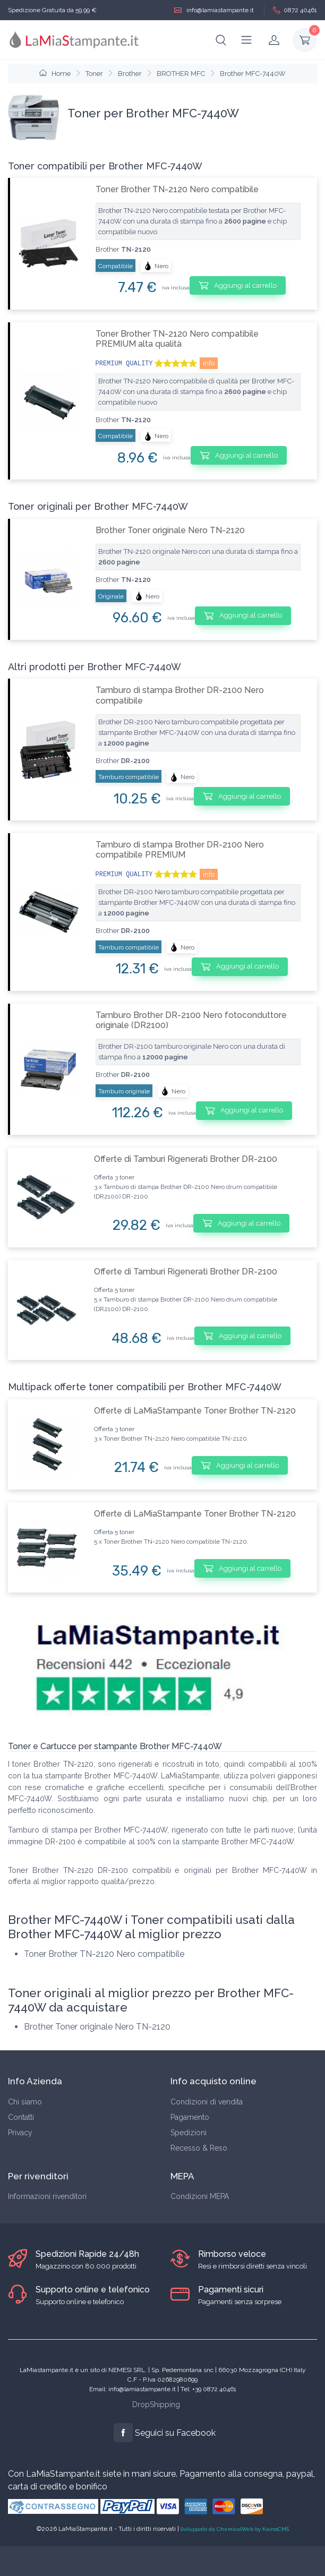 The height and width of the screenshot is (2576, 325). I want to click on Home, so click(55, 74).